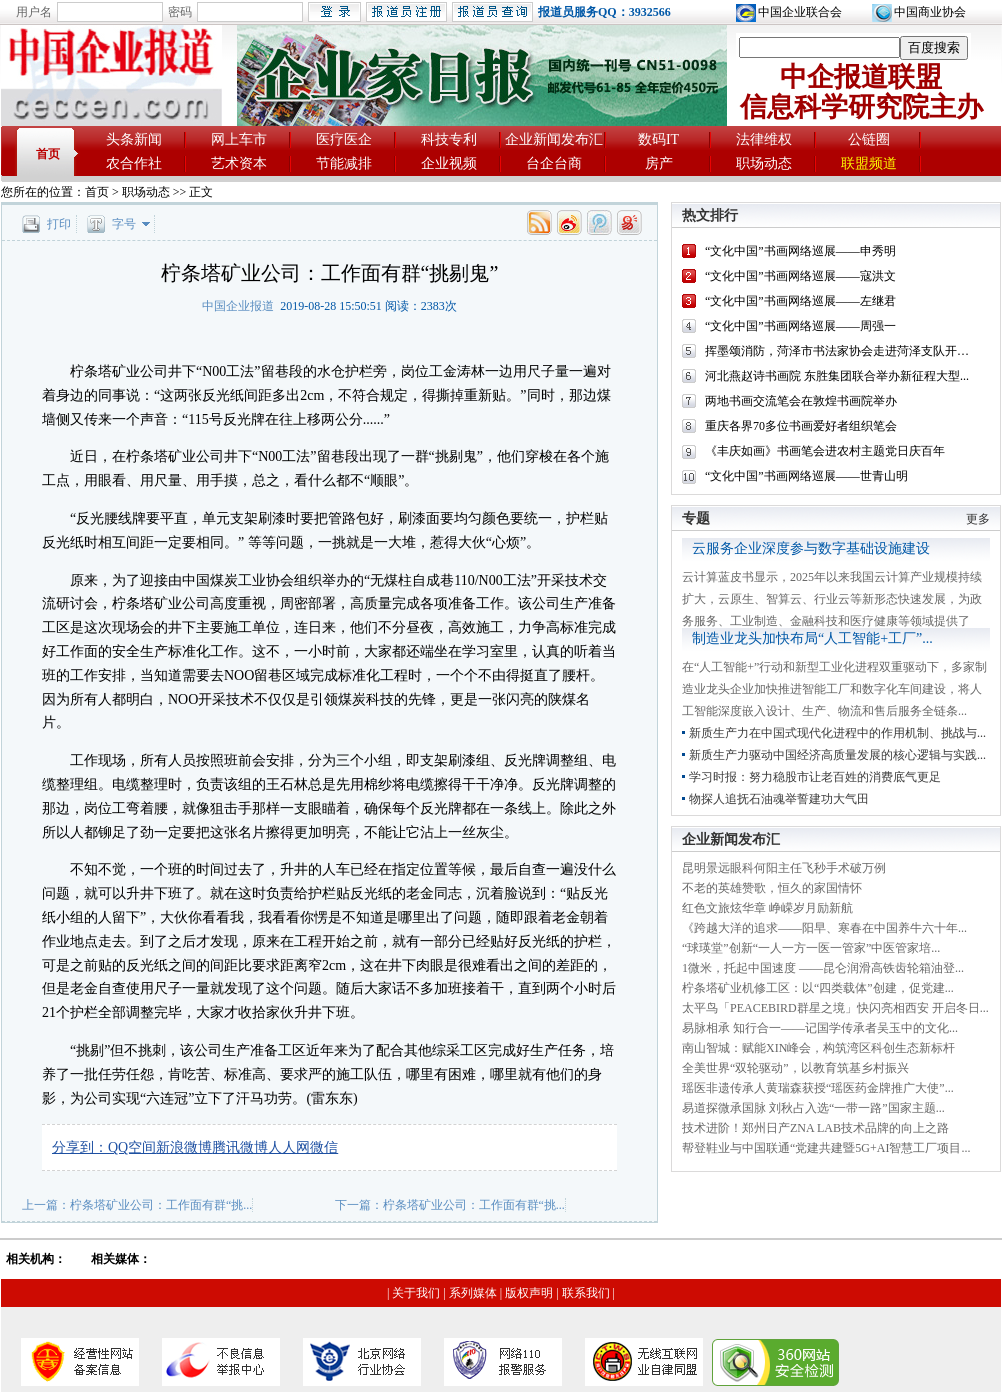  I want to click on 联系我们, so click(586, 1293).